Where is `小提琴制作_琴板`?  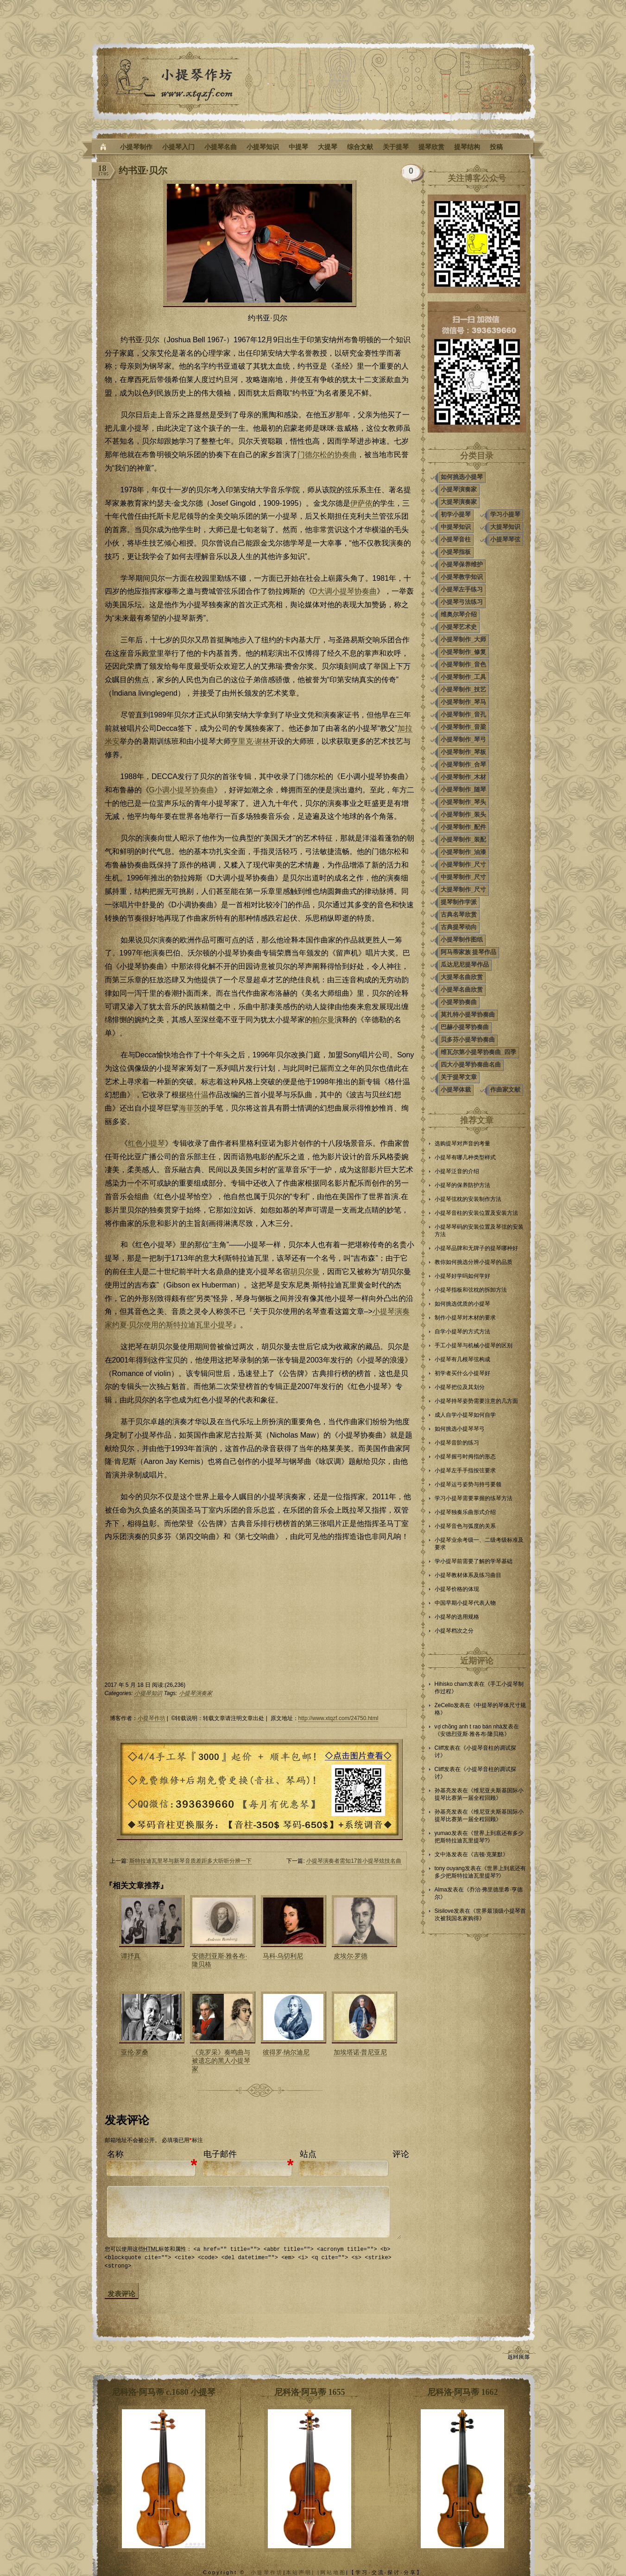 小提琴制作_琴板 is located at coordinates (463, 751).